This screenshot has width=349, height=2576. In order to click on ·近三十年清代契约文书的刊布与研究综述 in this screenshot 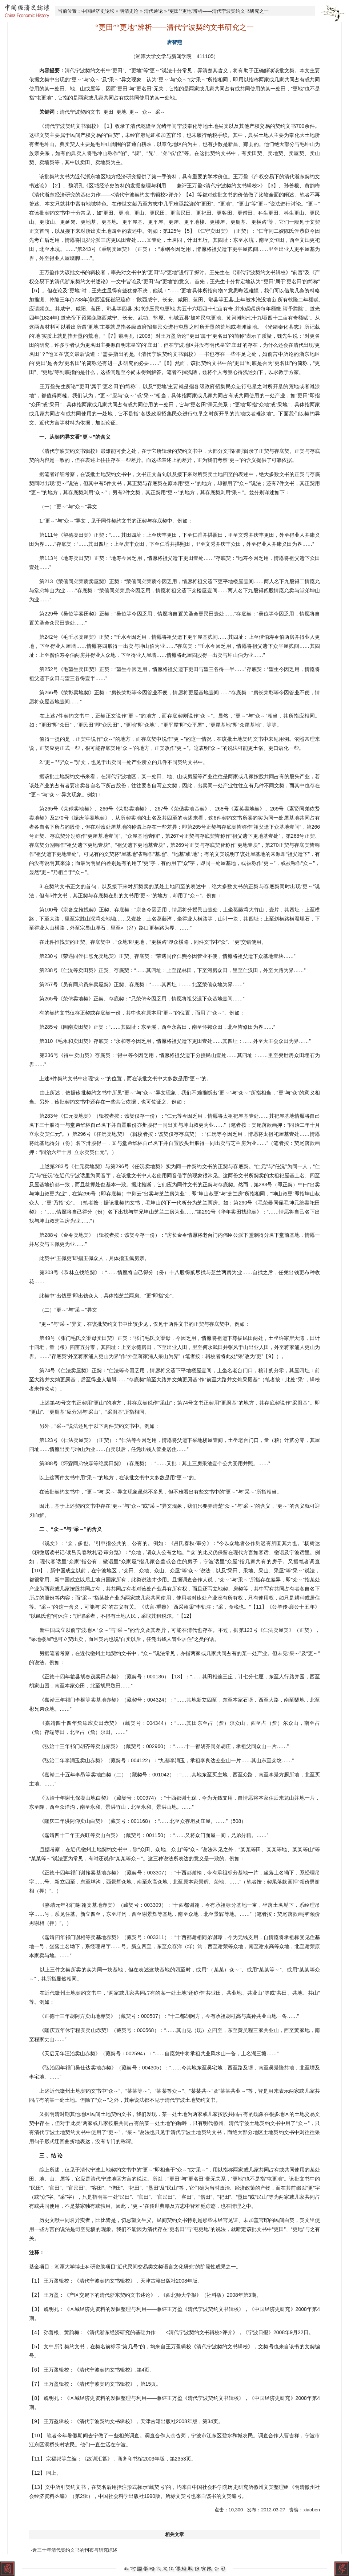, I will do `click(74, 2550)`.